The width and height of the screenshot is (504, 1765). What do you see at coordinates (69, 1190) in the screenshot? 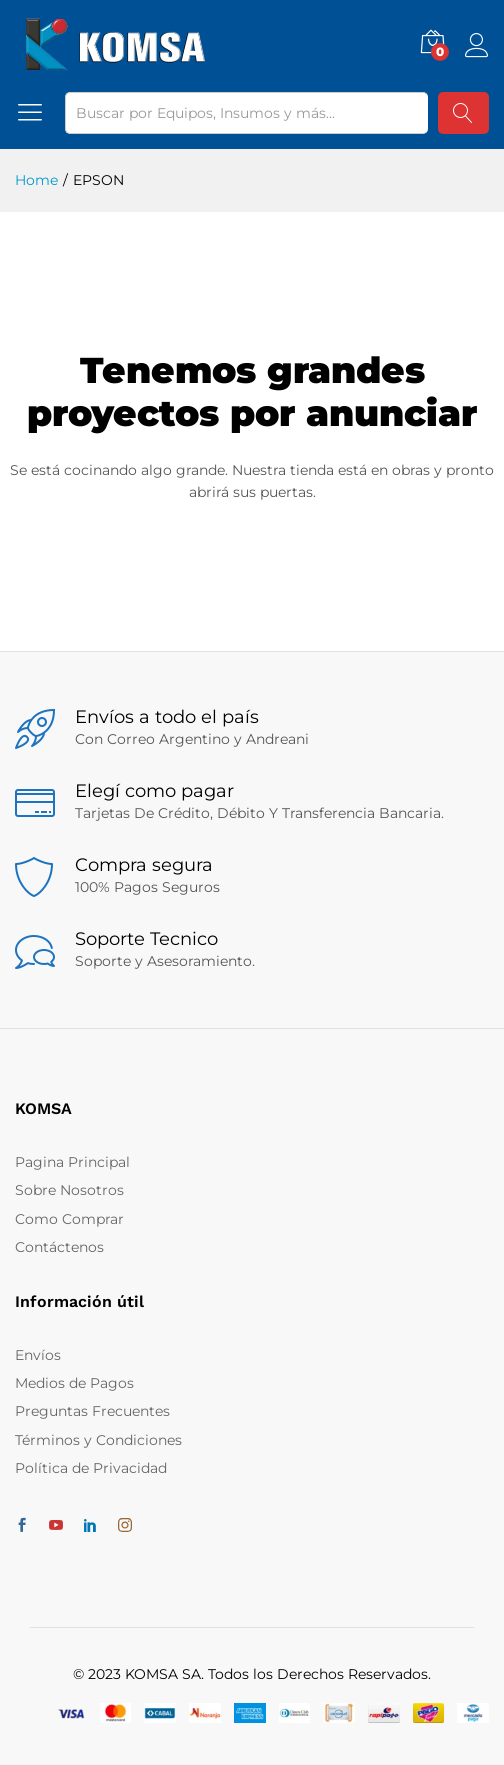
I see `Sobre Nosotros` at bounding box center [69, 1190].